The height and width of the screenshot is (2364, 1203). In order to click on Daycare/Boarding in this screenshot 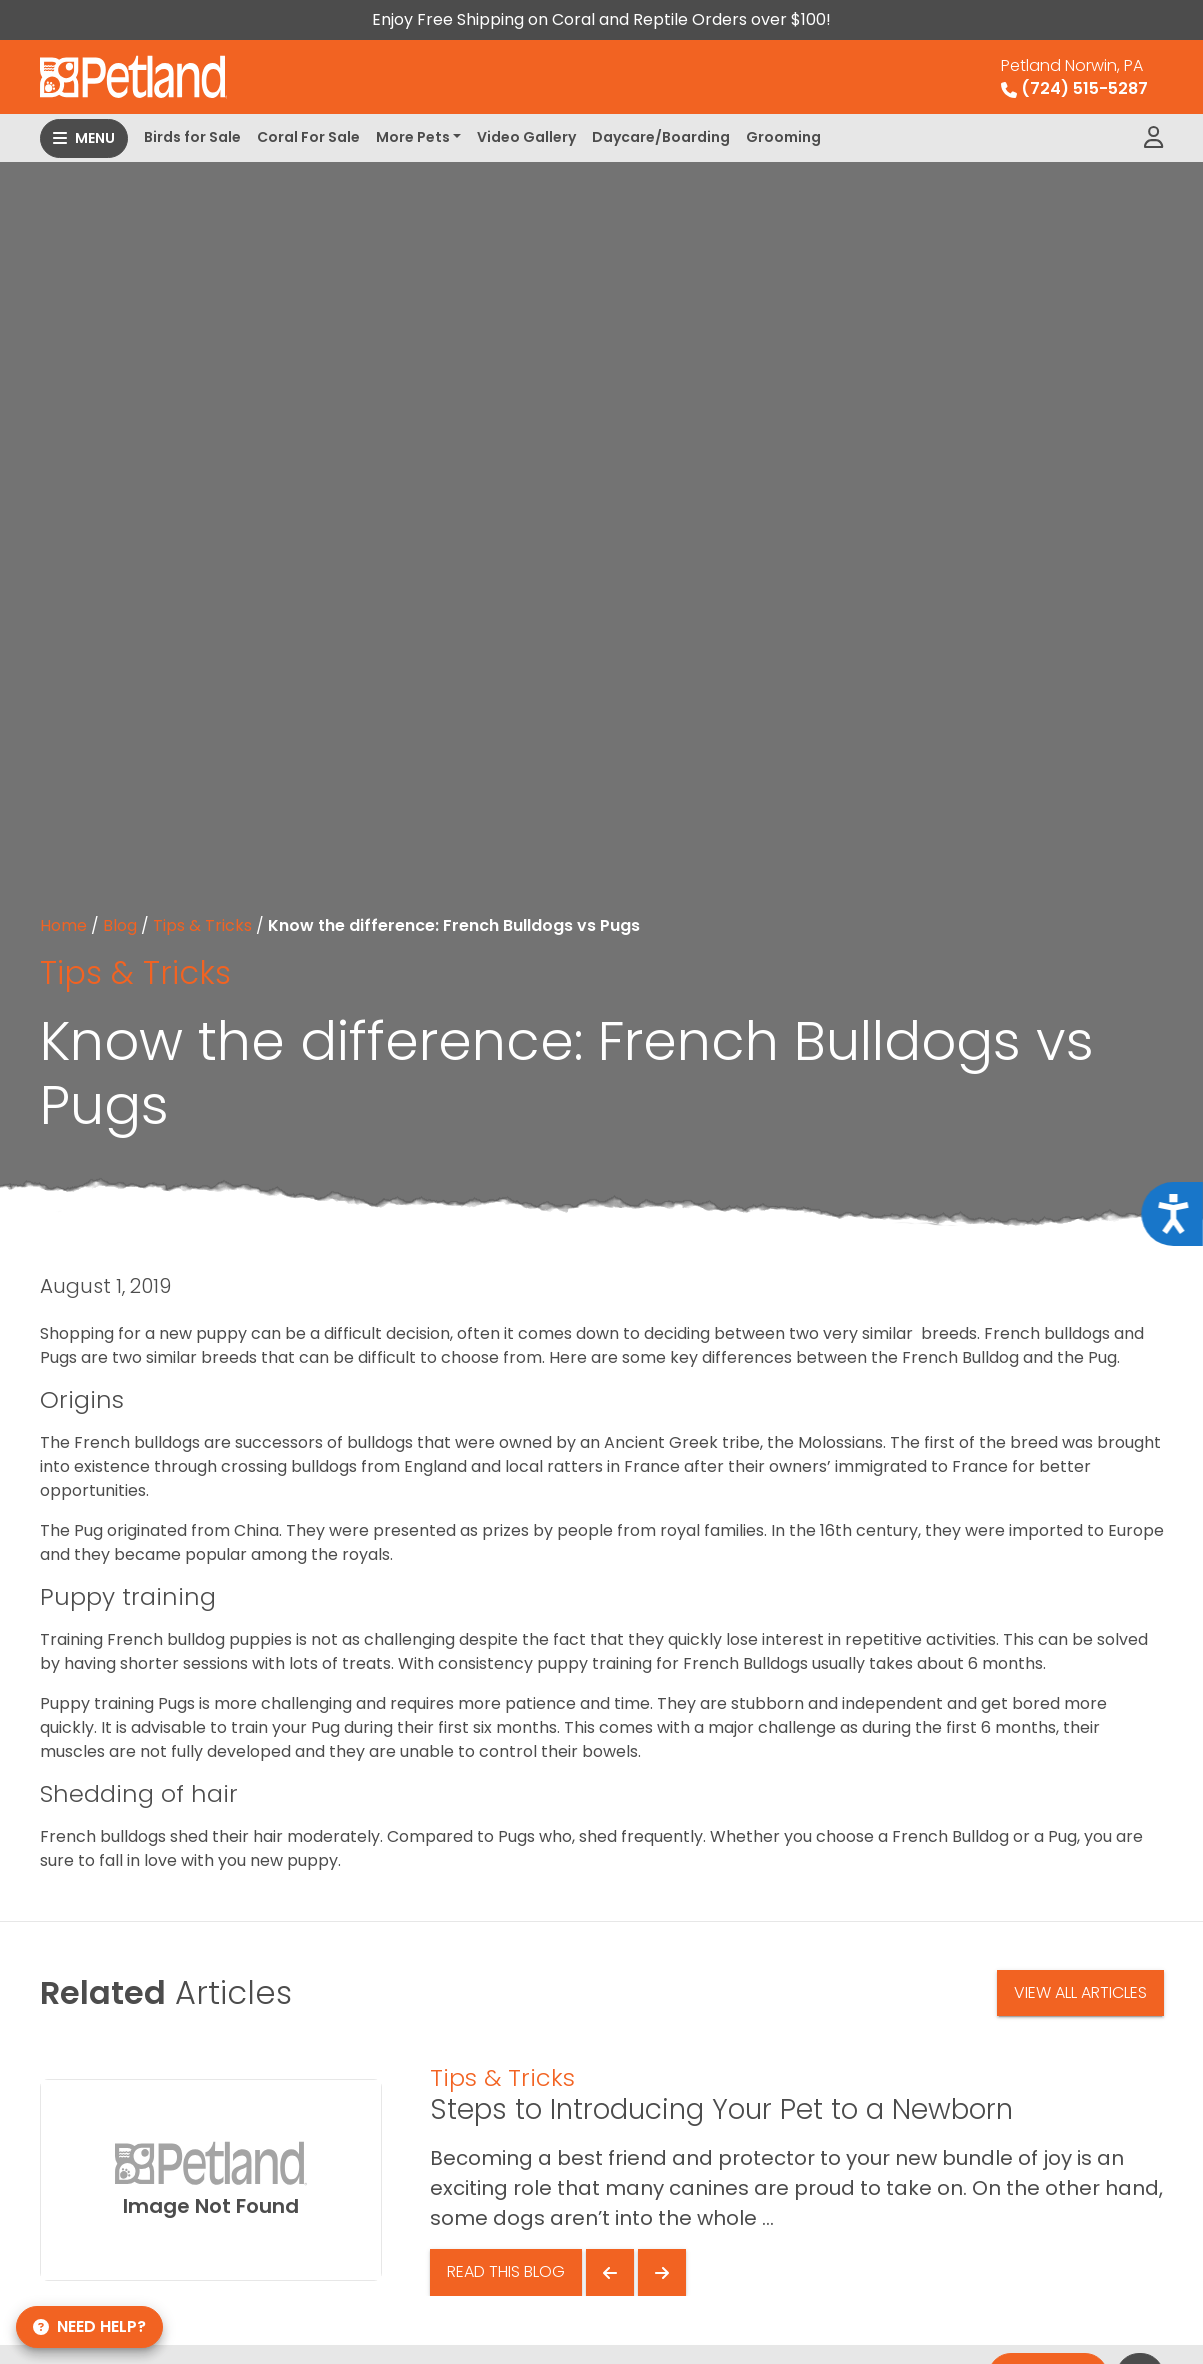, I will do `click(661, 137)`.